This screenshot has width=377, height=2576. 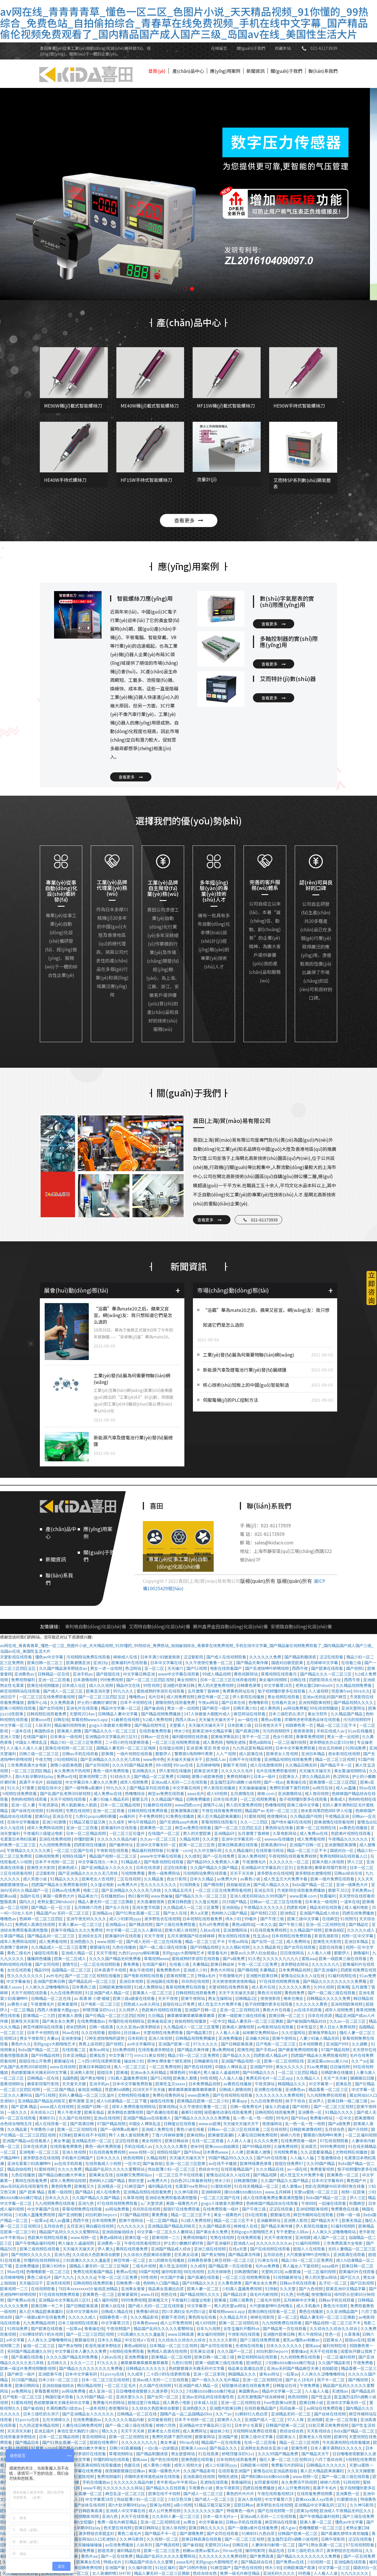 I want to click on 欧美在线不卡视频, so click(x=90, y=2135).